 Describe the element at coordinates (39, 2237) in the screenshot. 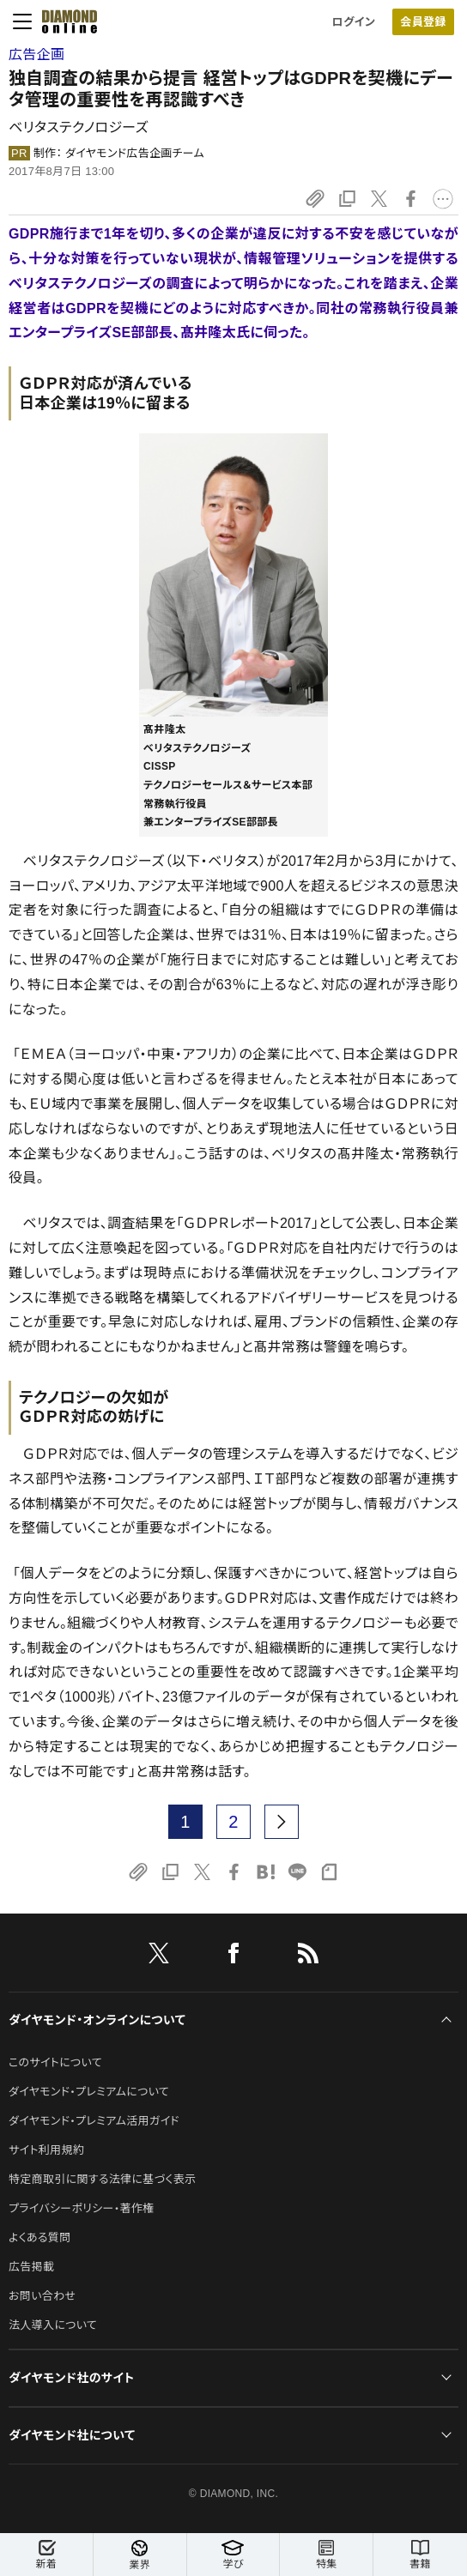

I see `よくある質問` at that location.